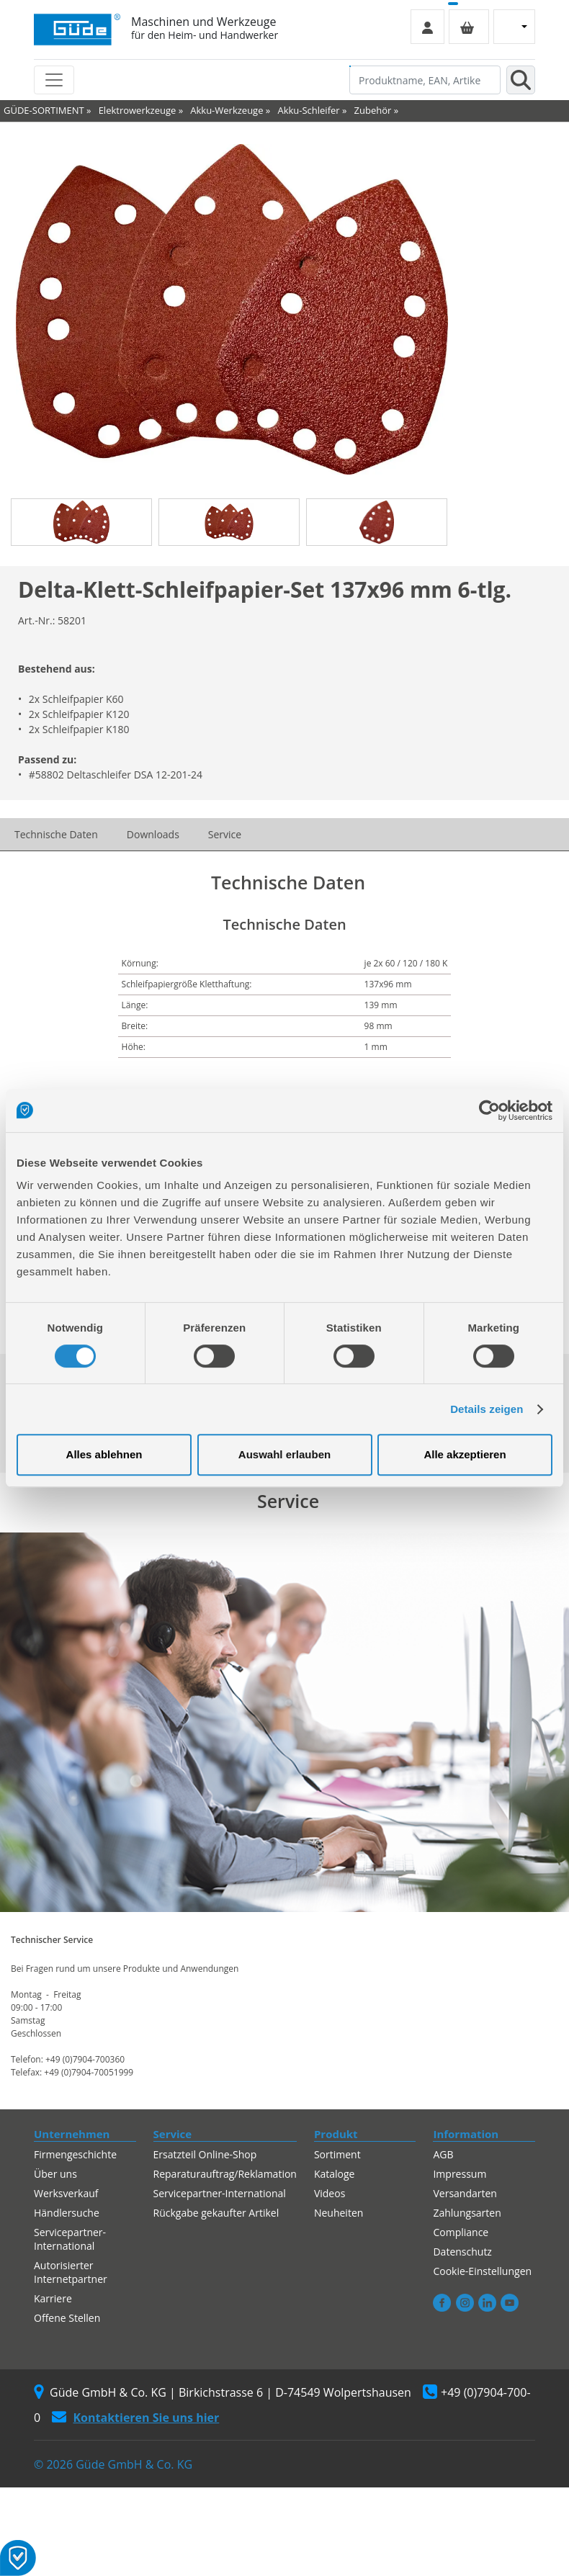 The image size is (569, 2576). What do you see at coordinates (338, 2213) in the screenshot?
I see `Neuheiten` at bounding box center [338, 2213].